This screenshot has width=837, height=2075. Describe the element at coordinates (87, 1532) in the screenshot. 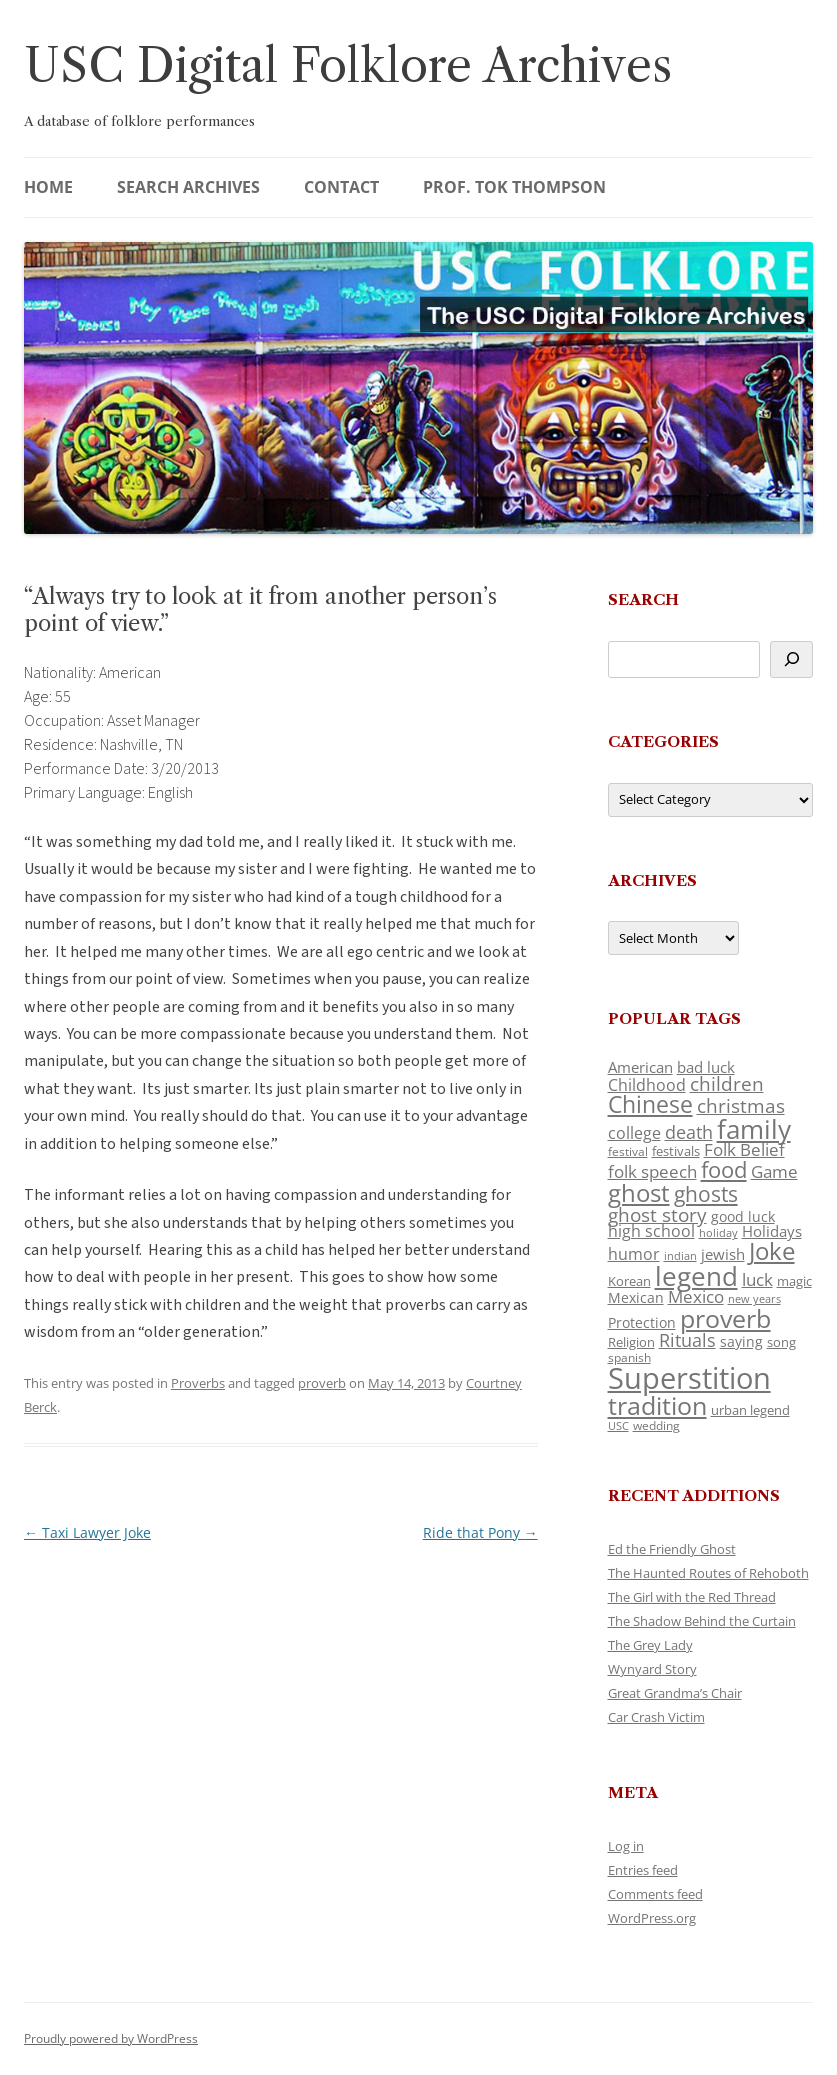

I see `Taxi Lawyer Joke` at that location.